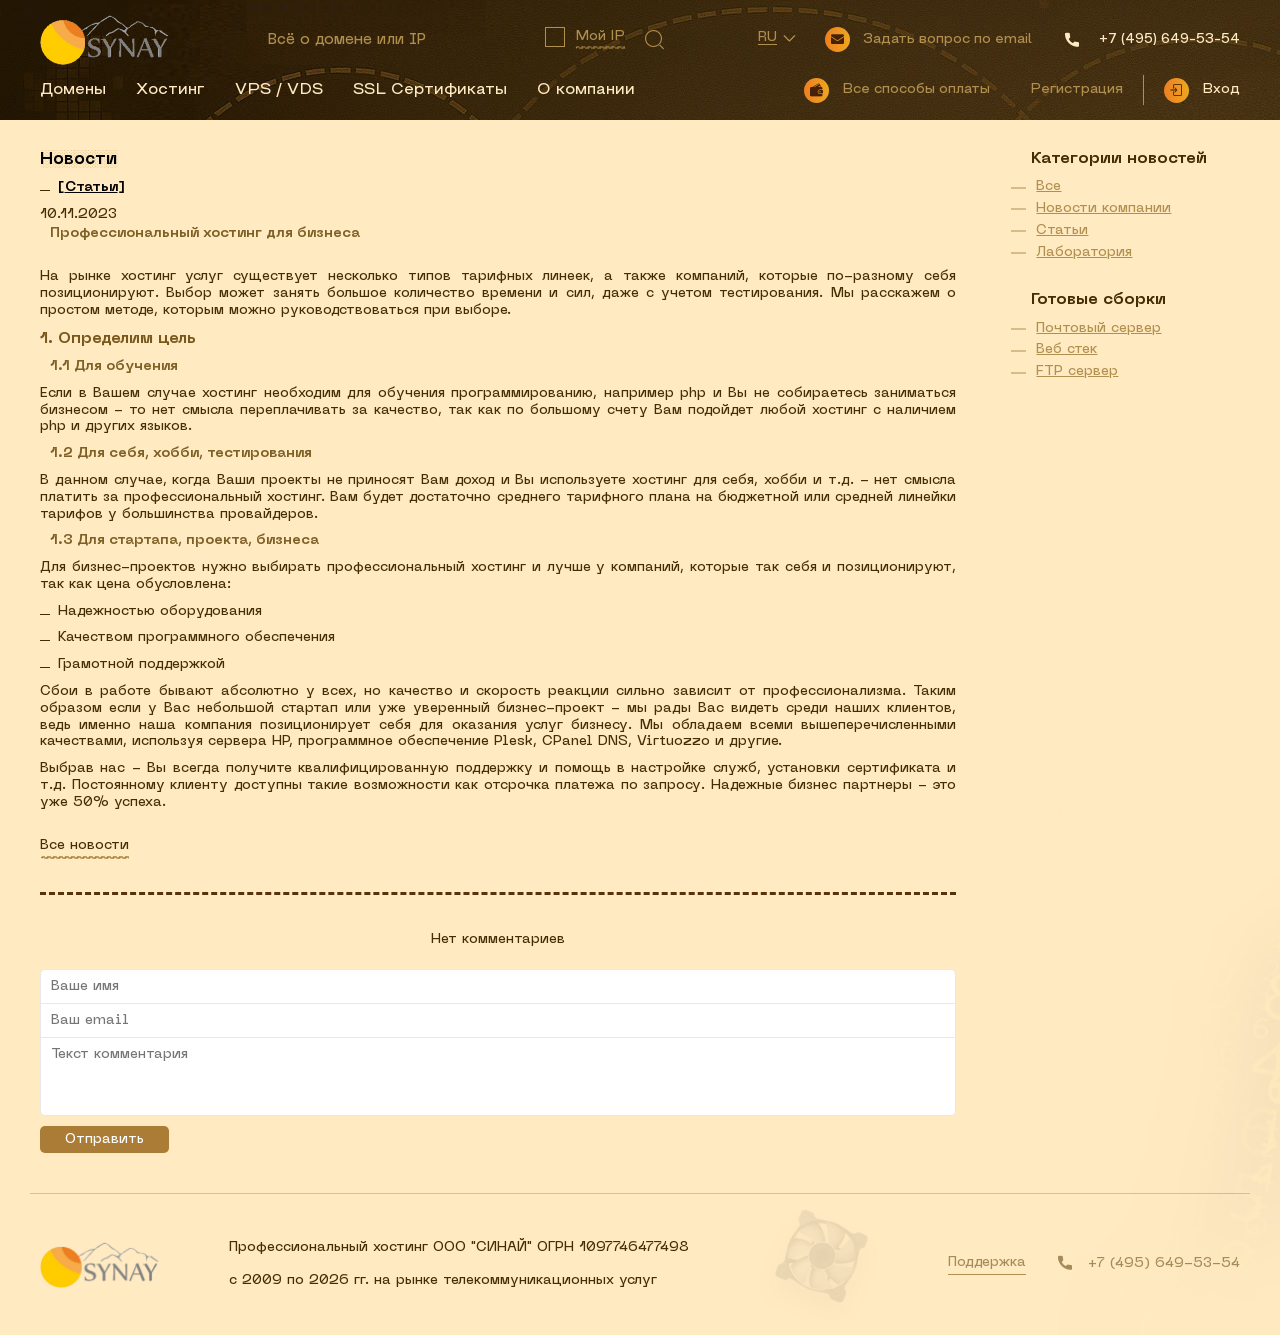 Image resolution: width=1280 pixels, height=1335 pixels. Describe the element at coordinates (84, 845) in the screenshot. I see `Все новости` at that location.